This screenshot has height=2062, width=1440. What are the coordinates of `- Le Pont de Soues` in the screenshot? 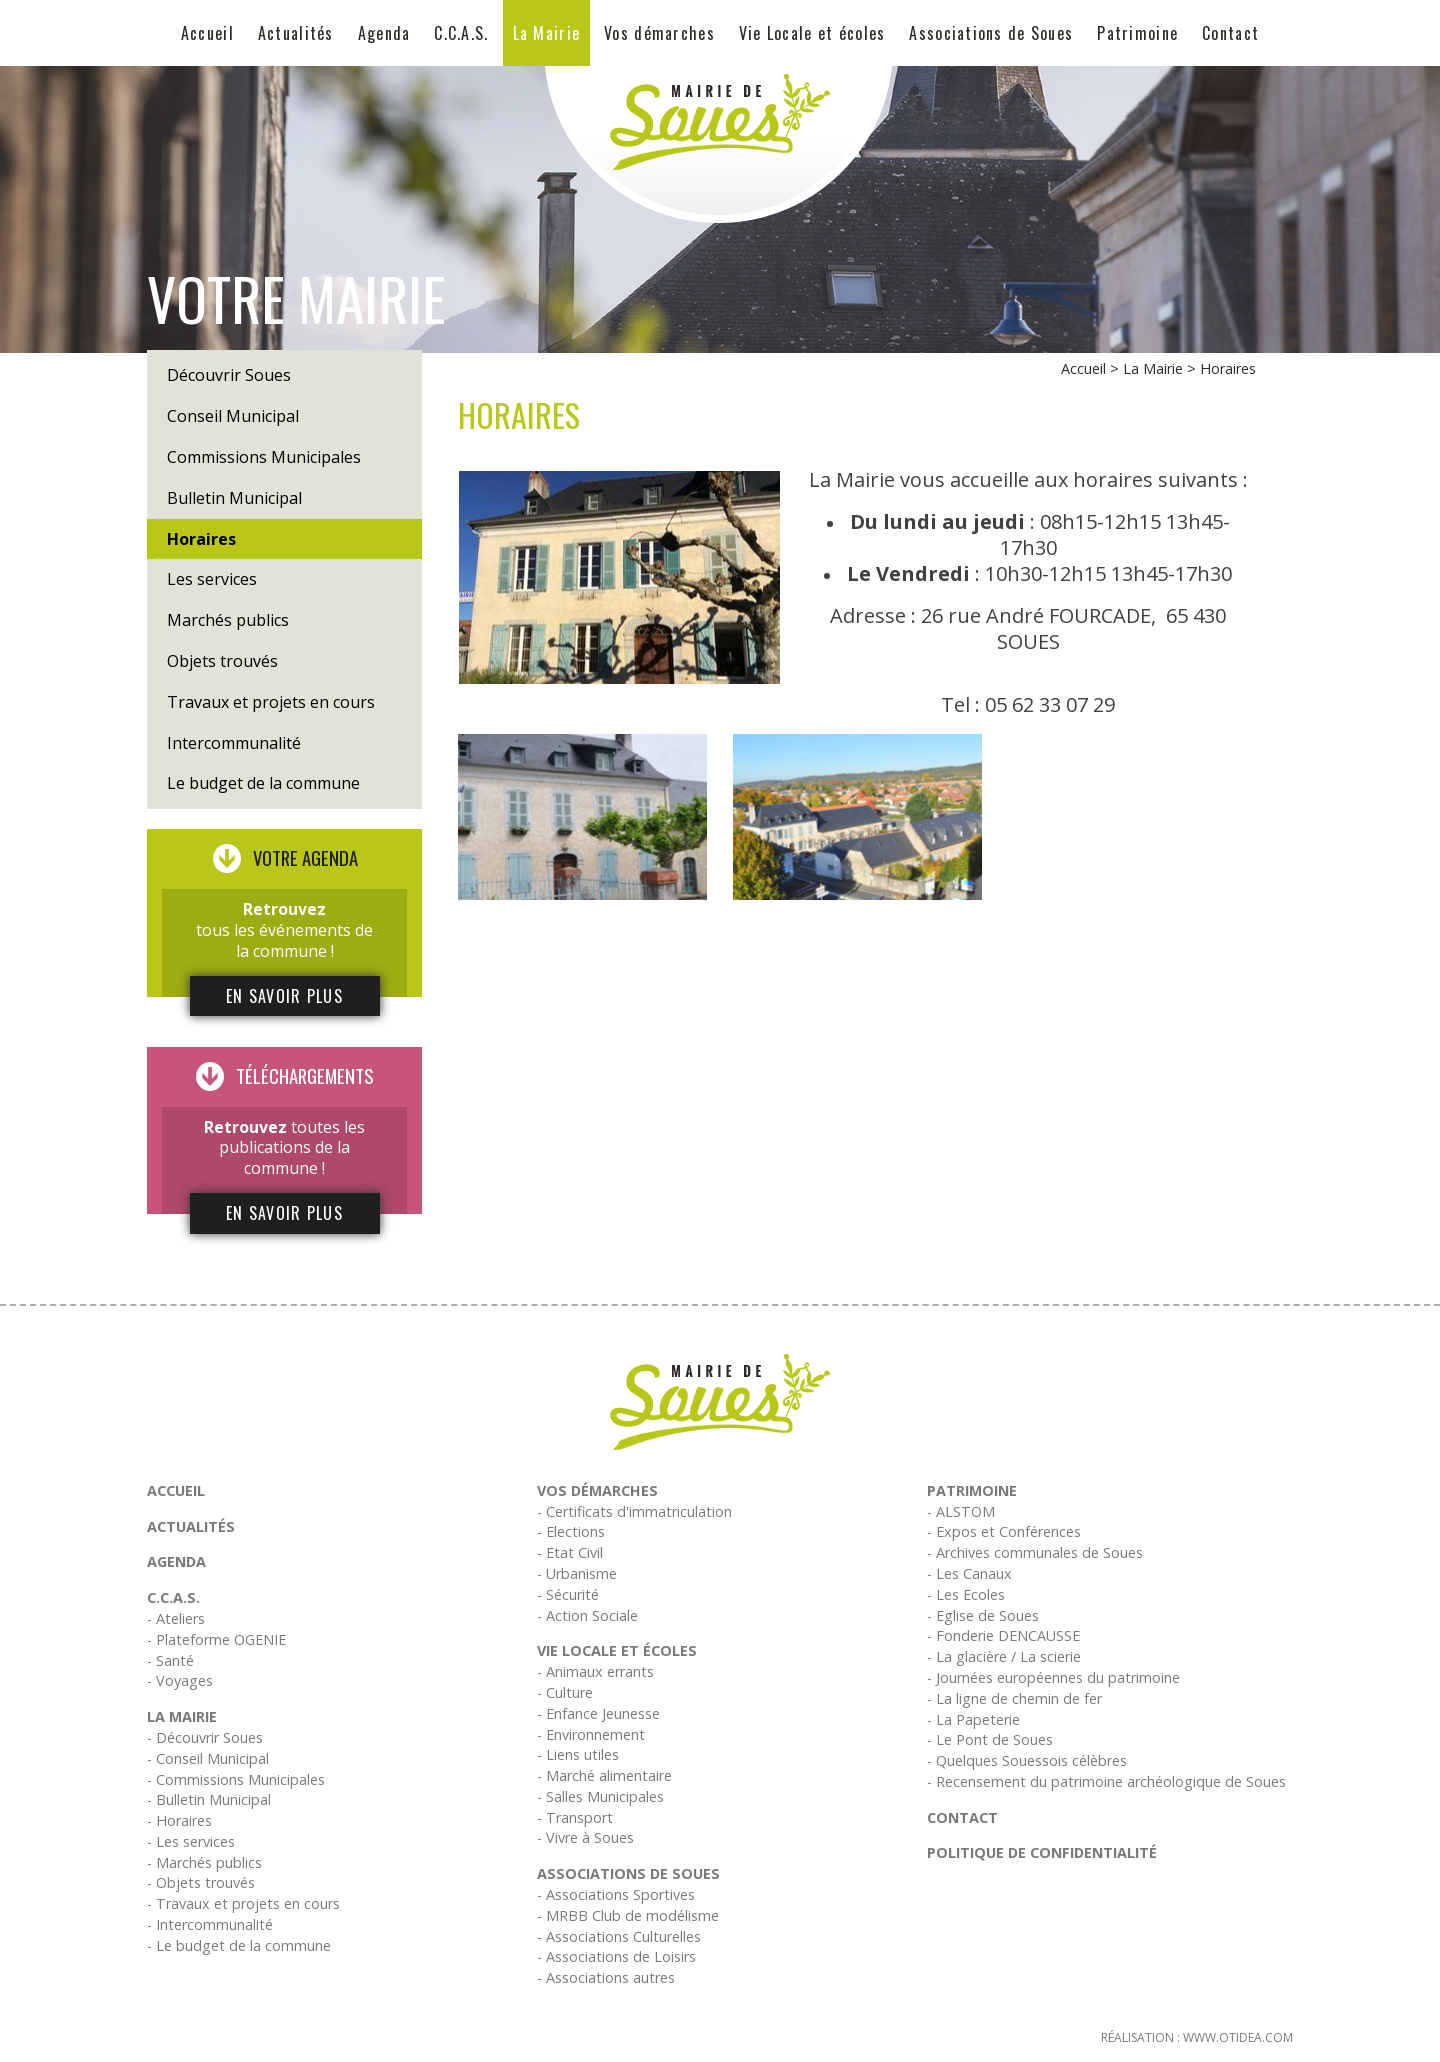 It's located at (990, 1739).